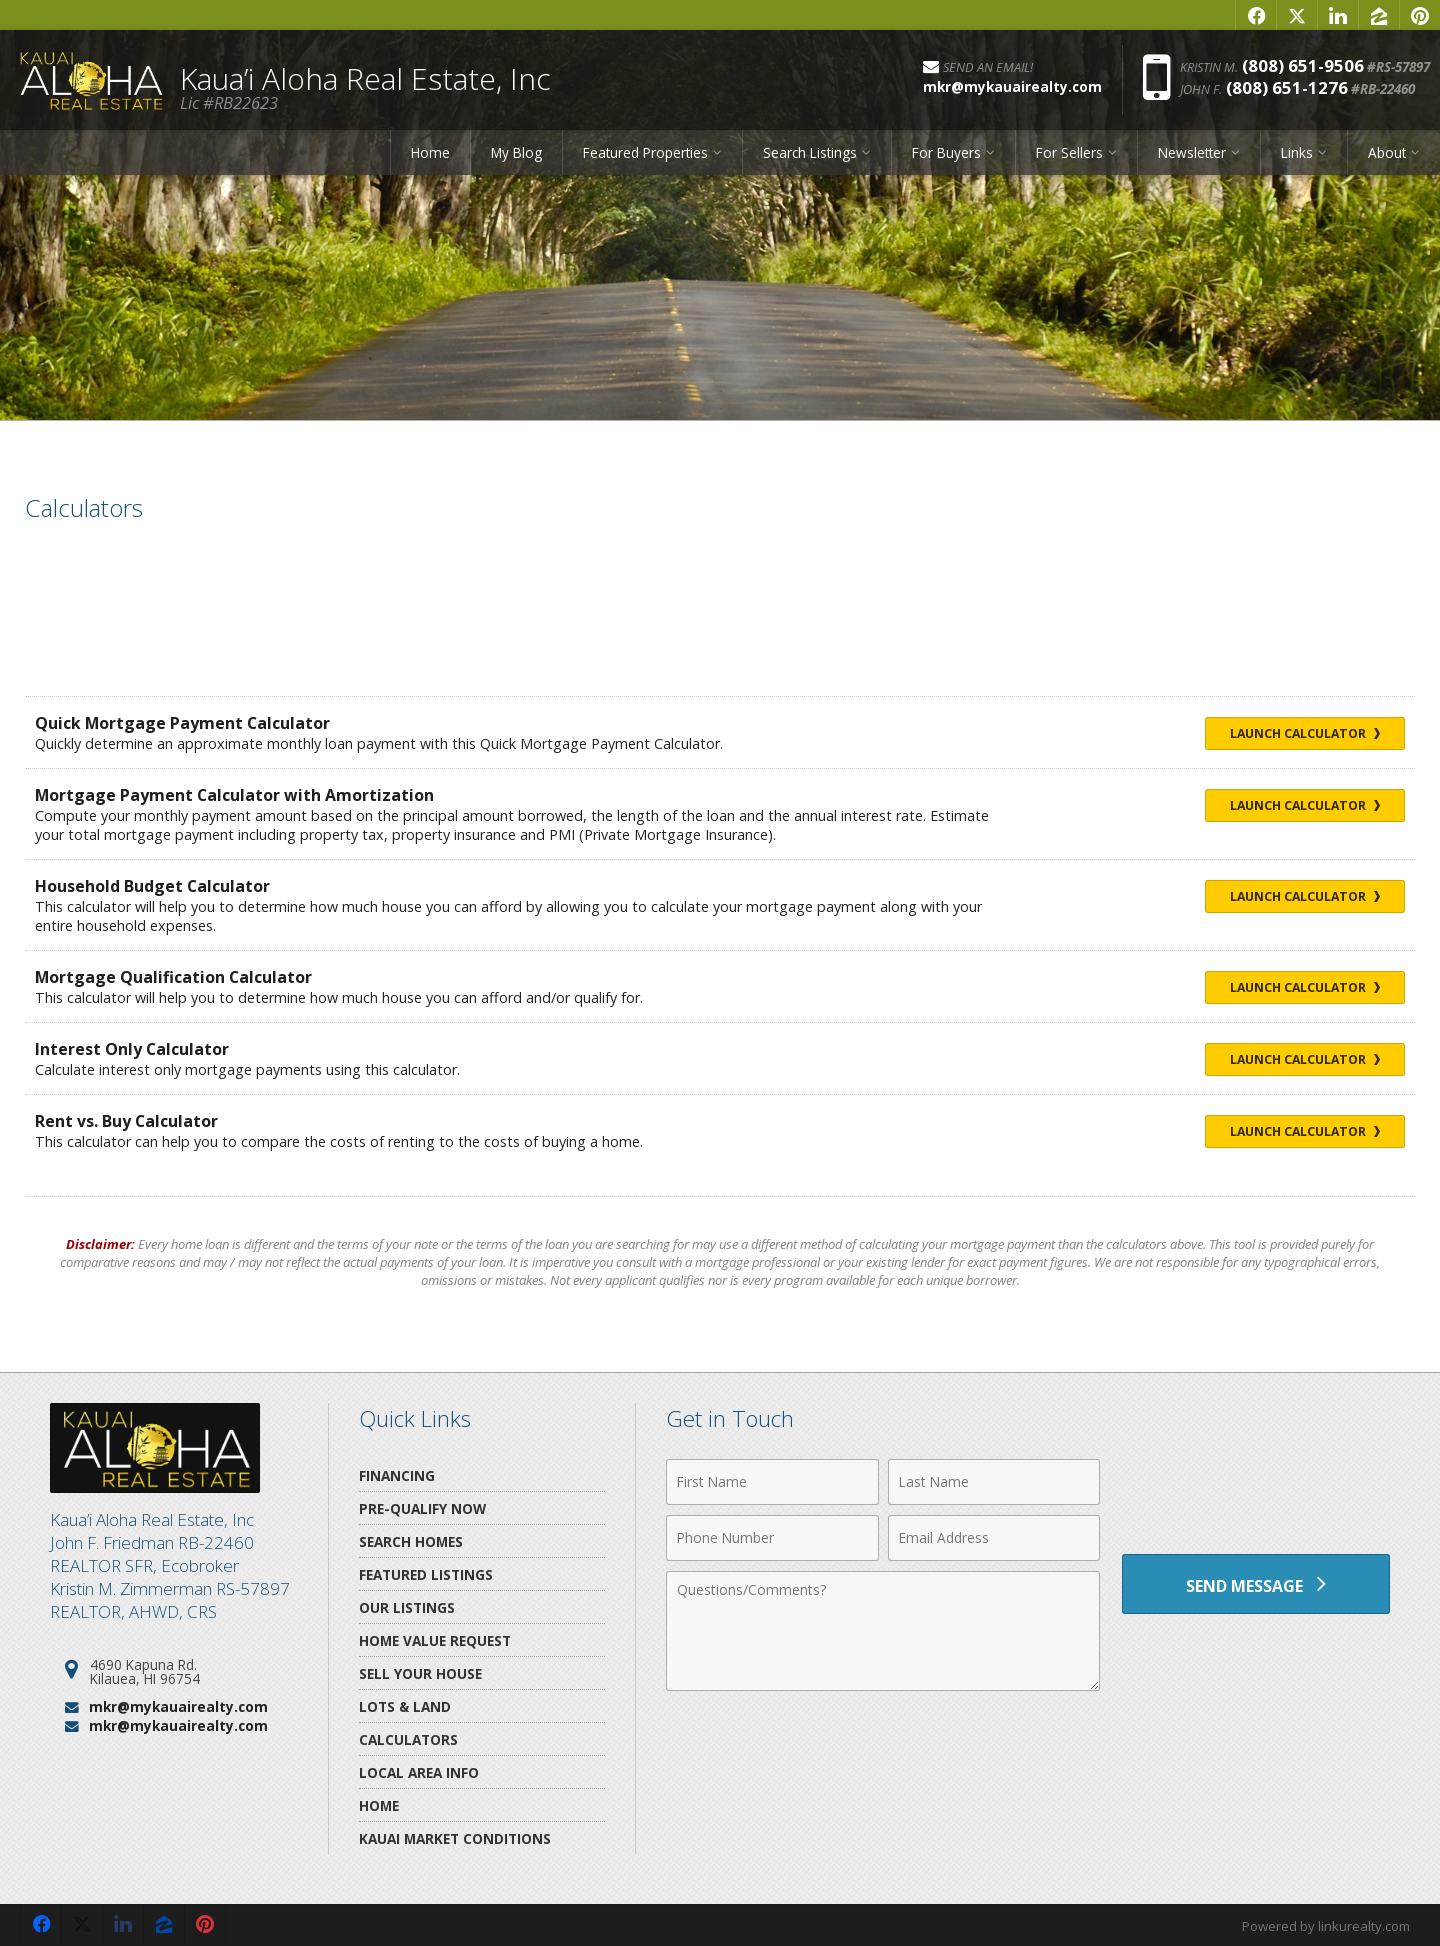  Describe the element at coordinates (405, 1706) in the screenshot. I see `Lots & Land` at that location.